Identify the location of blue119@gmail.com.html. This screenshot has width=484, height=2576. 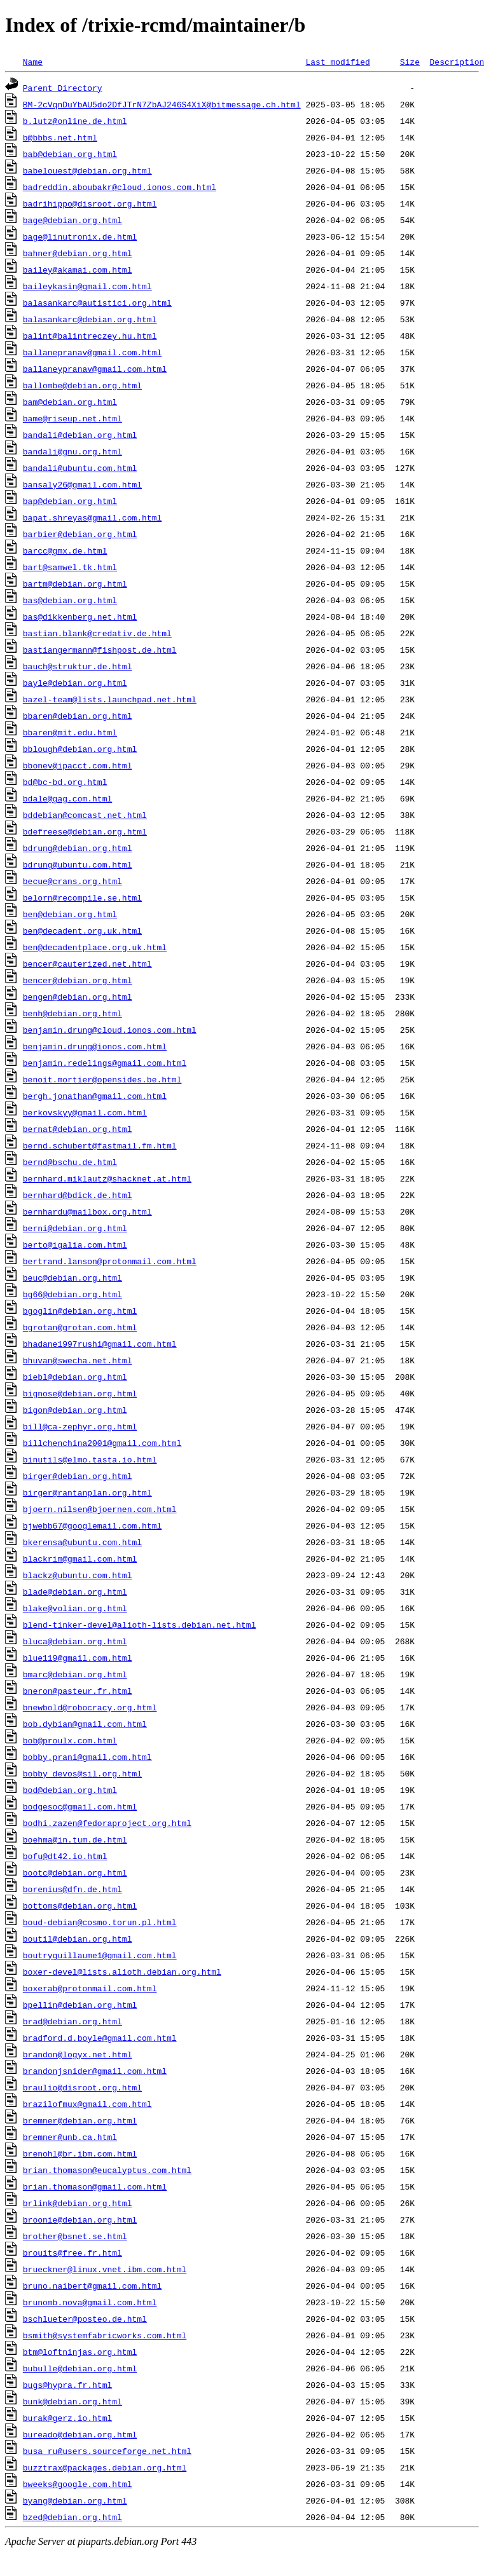
(77, 1657).